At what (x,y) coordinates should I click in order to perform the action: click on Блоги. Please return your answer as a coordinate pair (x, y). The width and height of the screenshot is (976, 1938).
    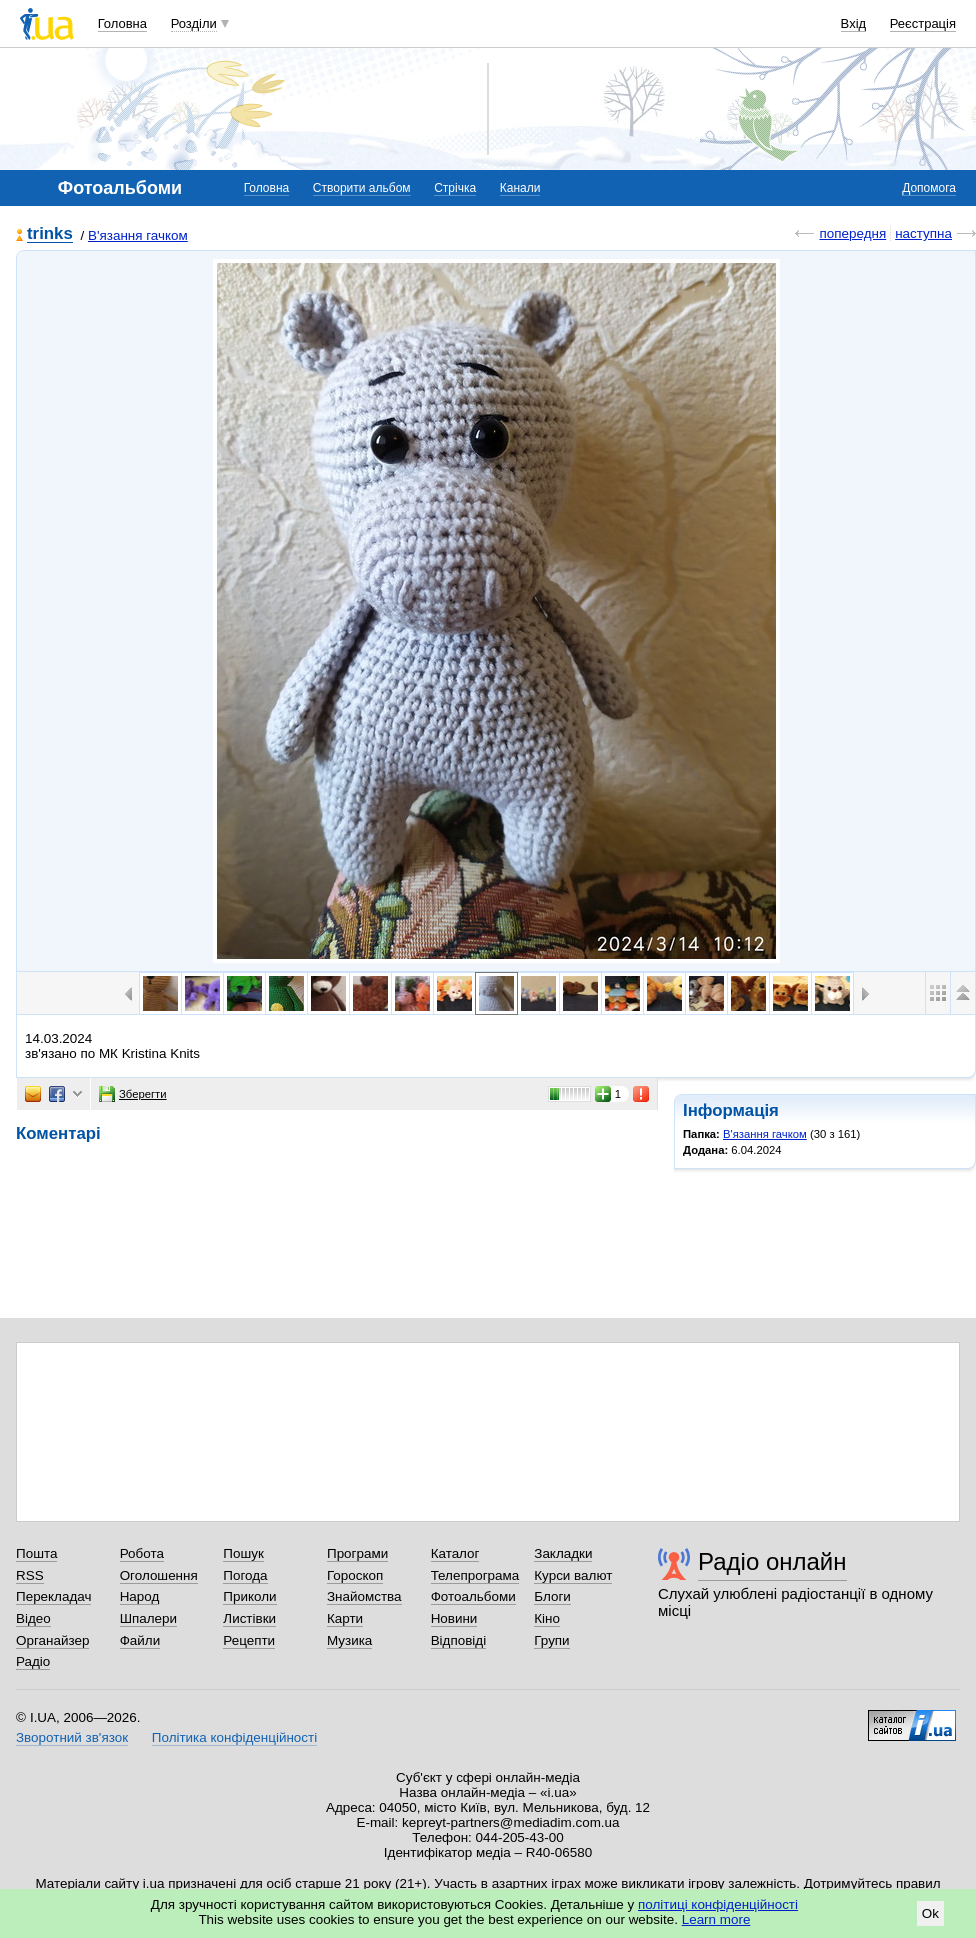
    Looking at the image, I should click on (552, 1596).